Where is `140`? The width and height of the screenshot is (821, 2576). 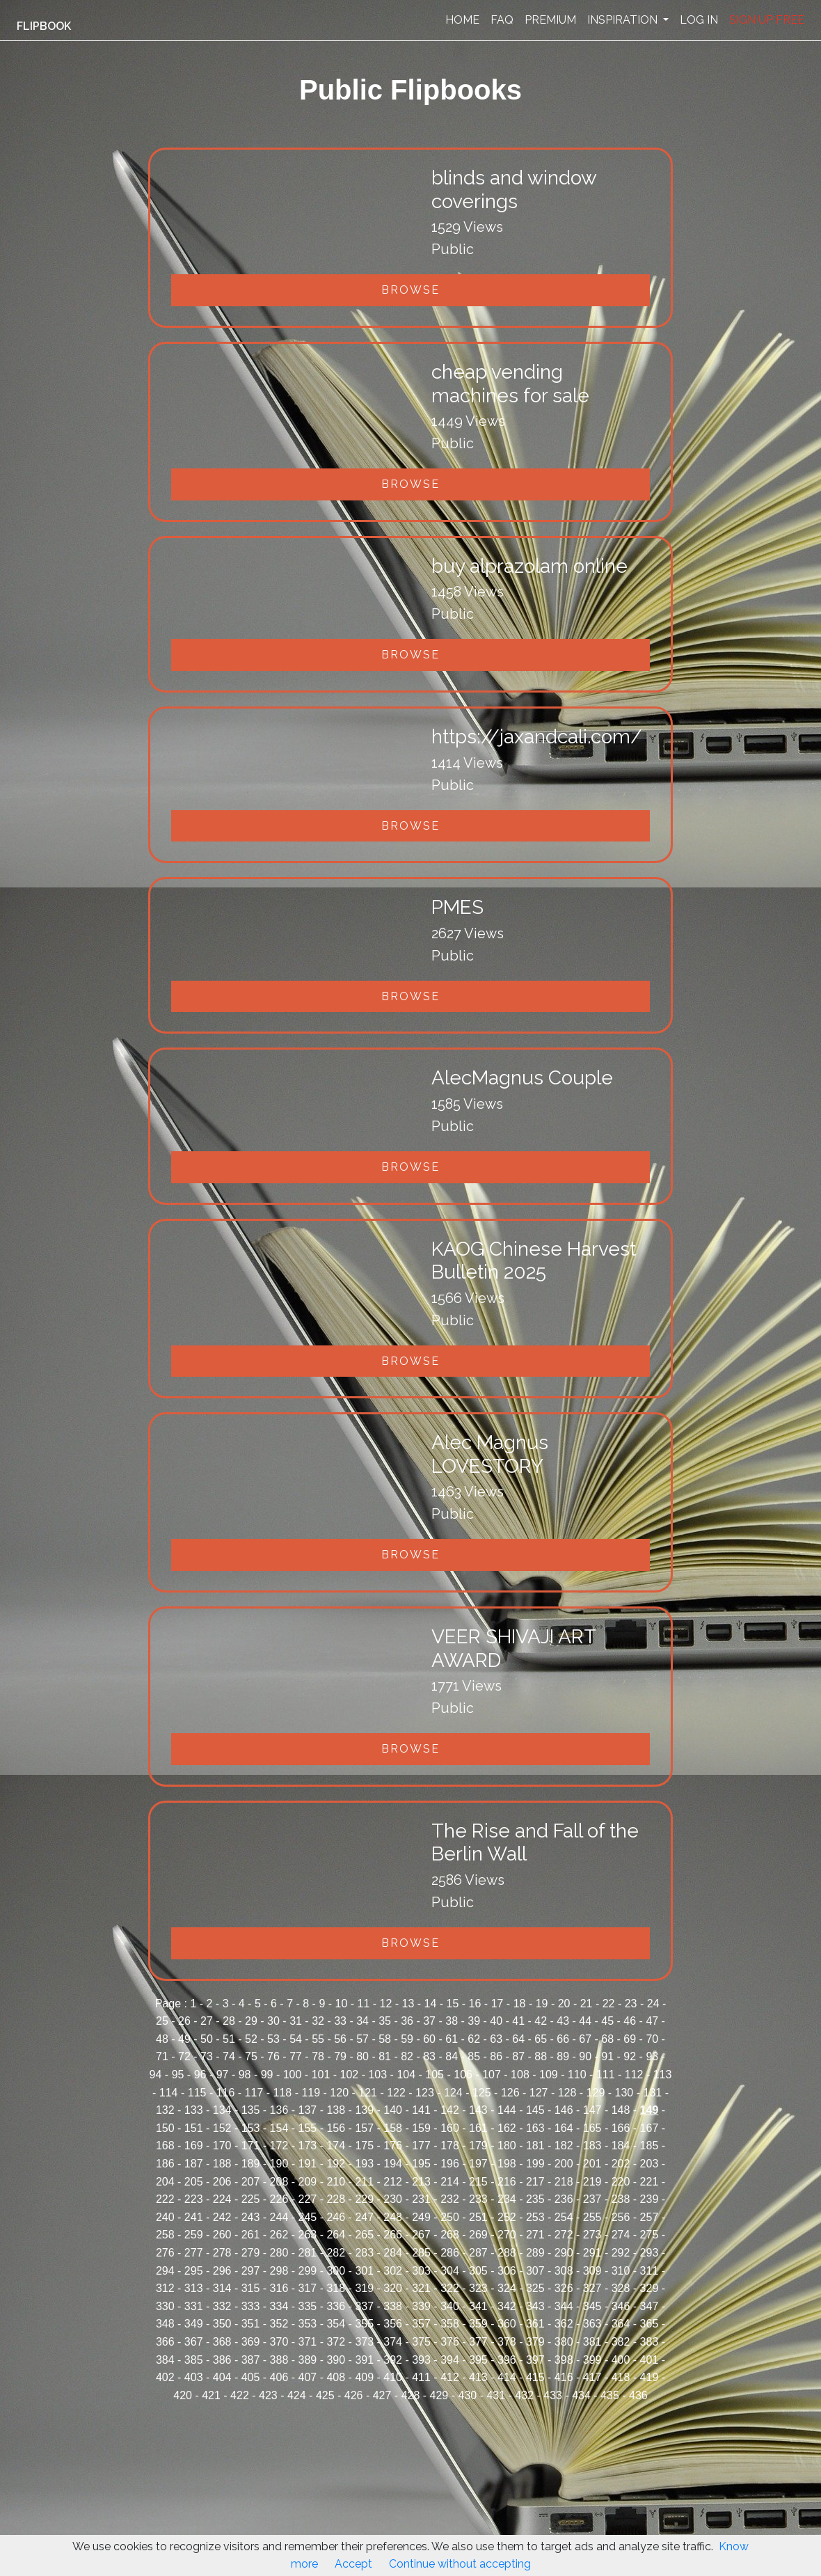
140 is located at coordinates (392, 2110).